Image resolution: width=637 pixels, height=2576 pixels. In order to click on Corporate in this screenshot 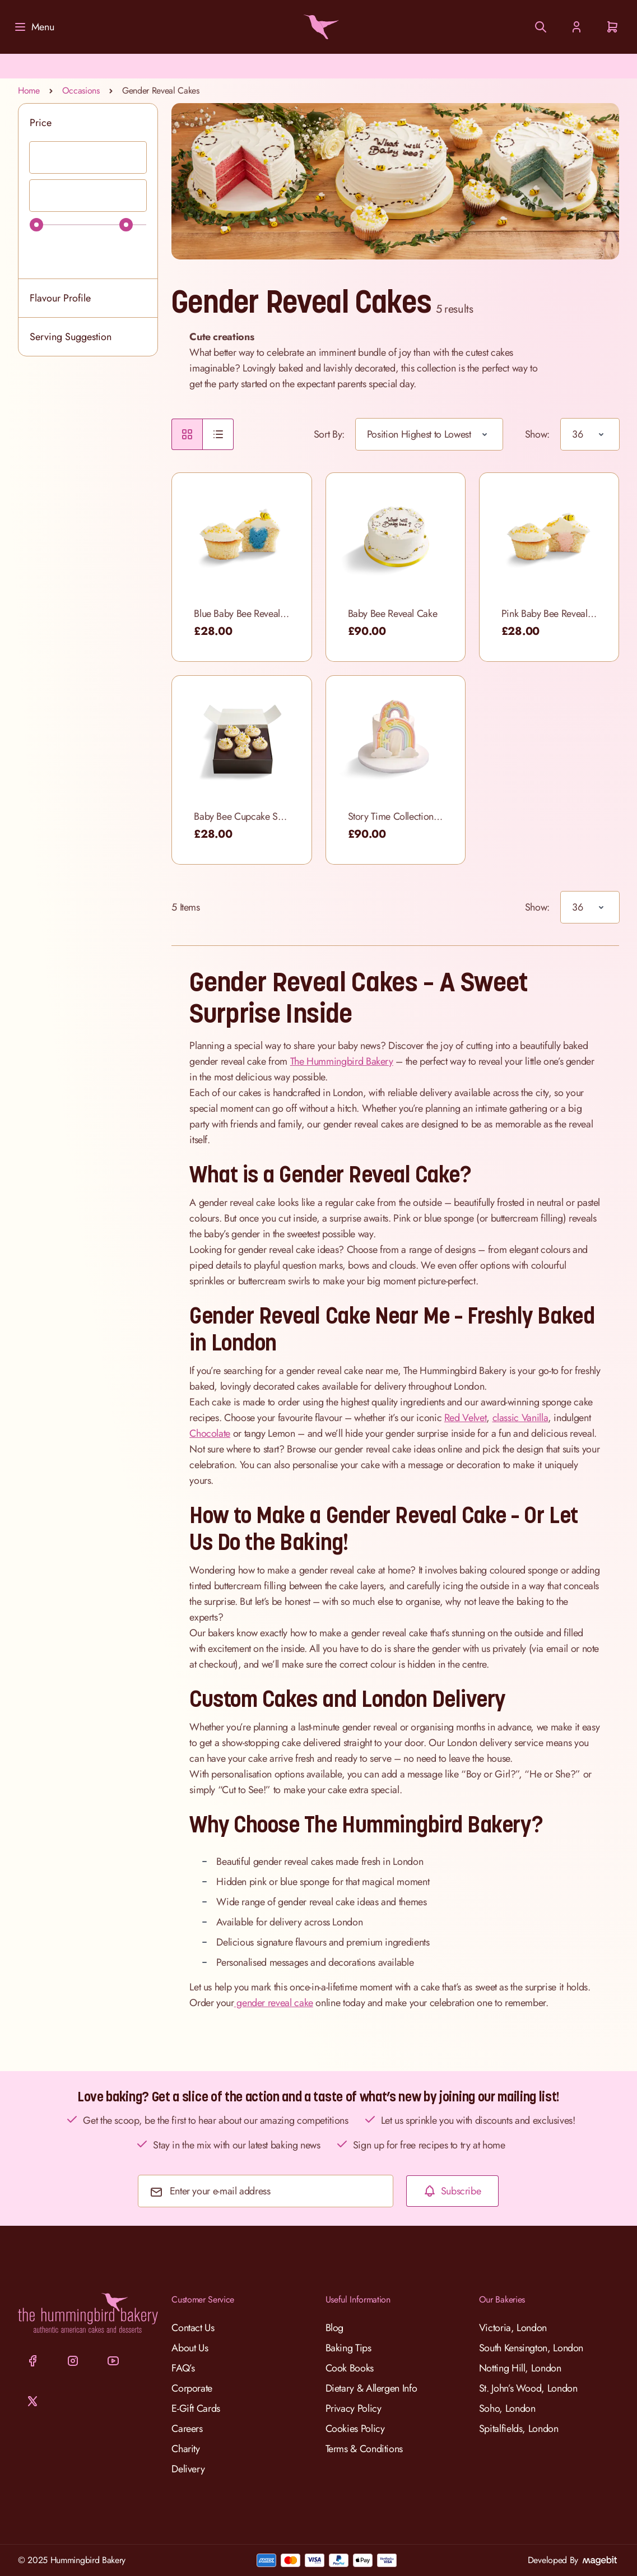, I will do `click(191, 2388)`.